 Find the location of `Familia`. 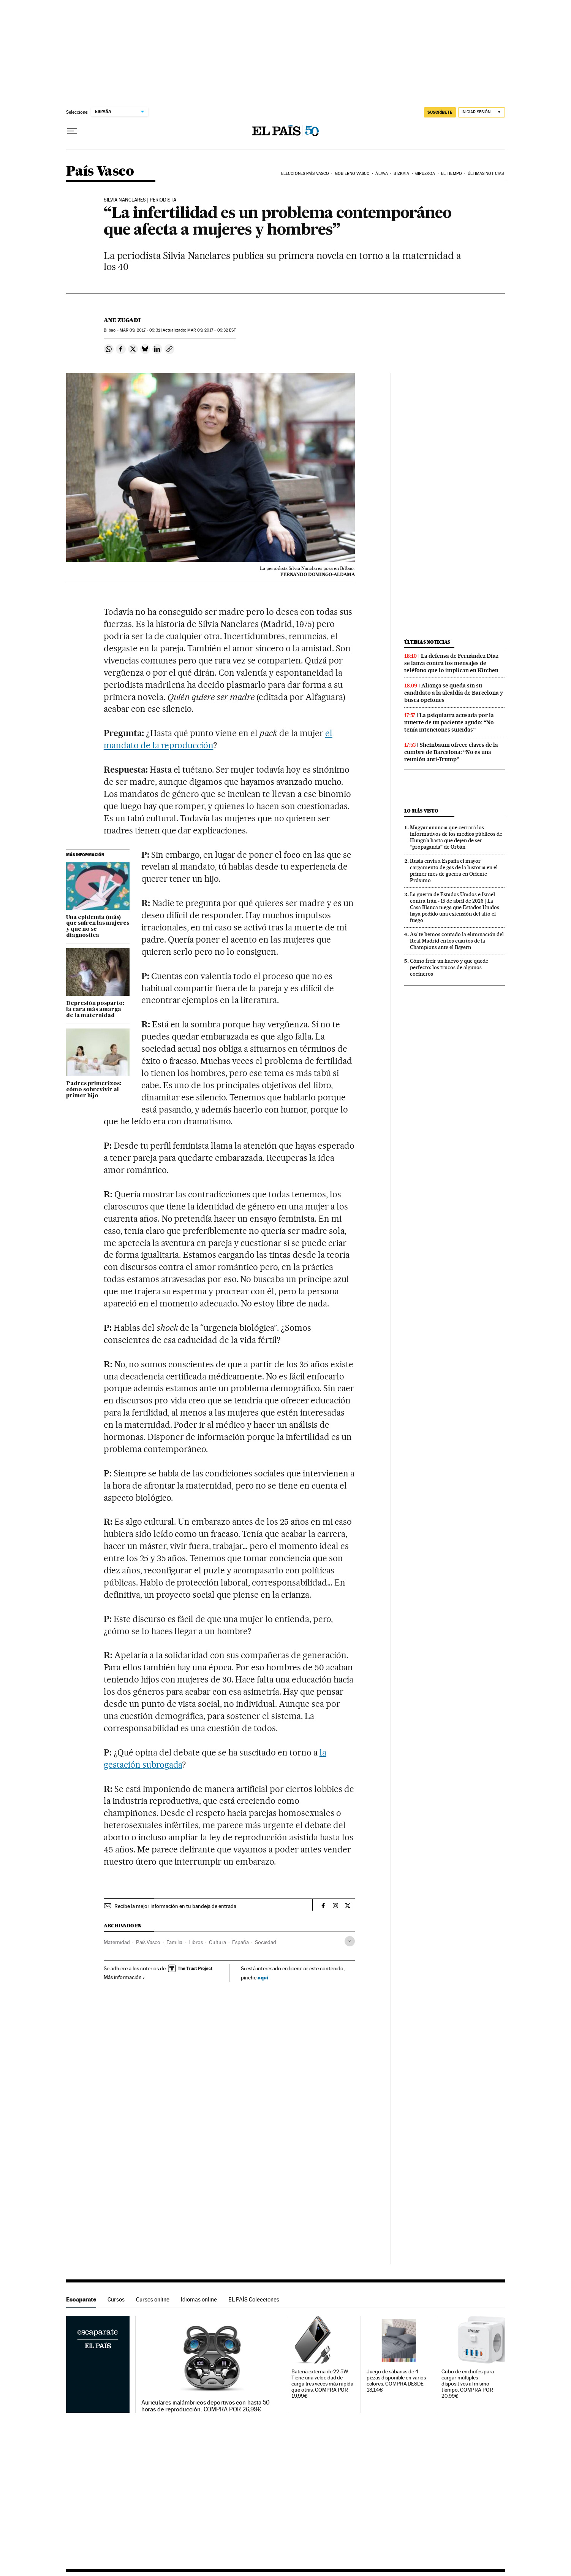

Familia is located at coordinates (174, 1942).